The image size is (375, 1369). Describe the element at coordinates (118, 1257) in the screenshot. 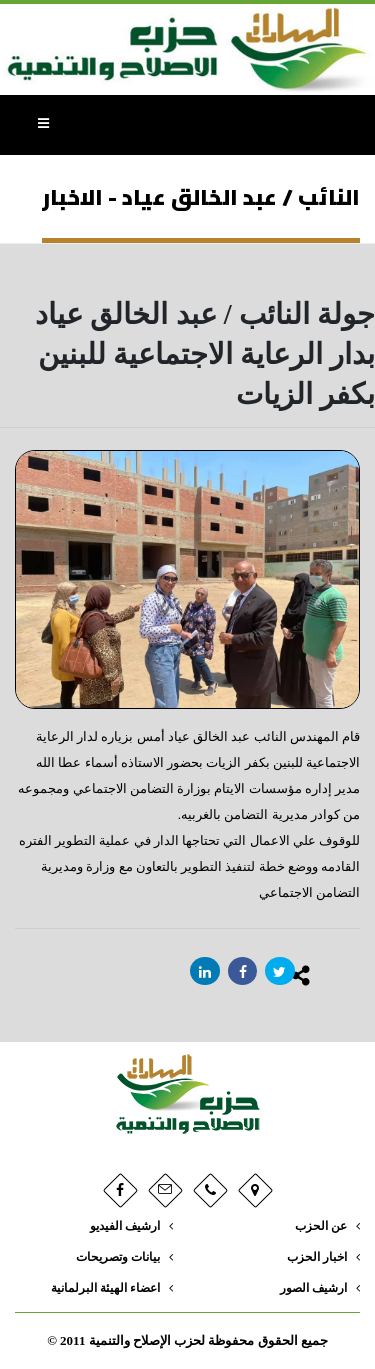

I see `بيانات وتصريحات` at that location.